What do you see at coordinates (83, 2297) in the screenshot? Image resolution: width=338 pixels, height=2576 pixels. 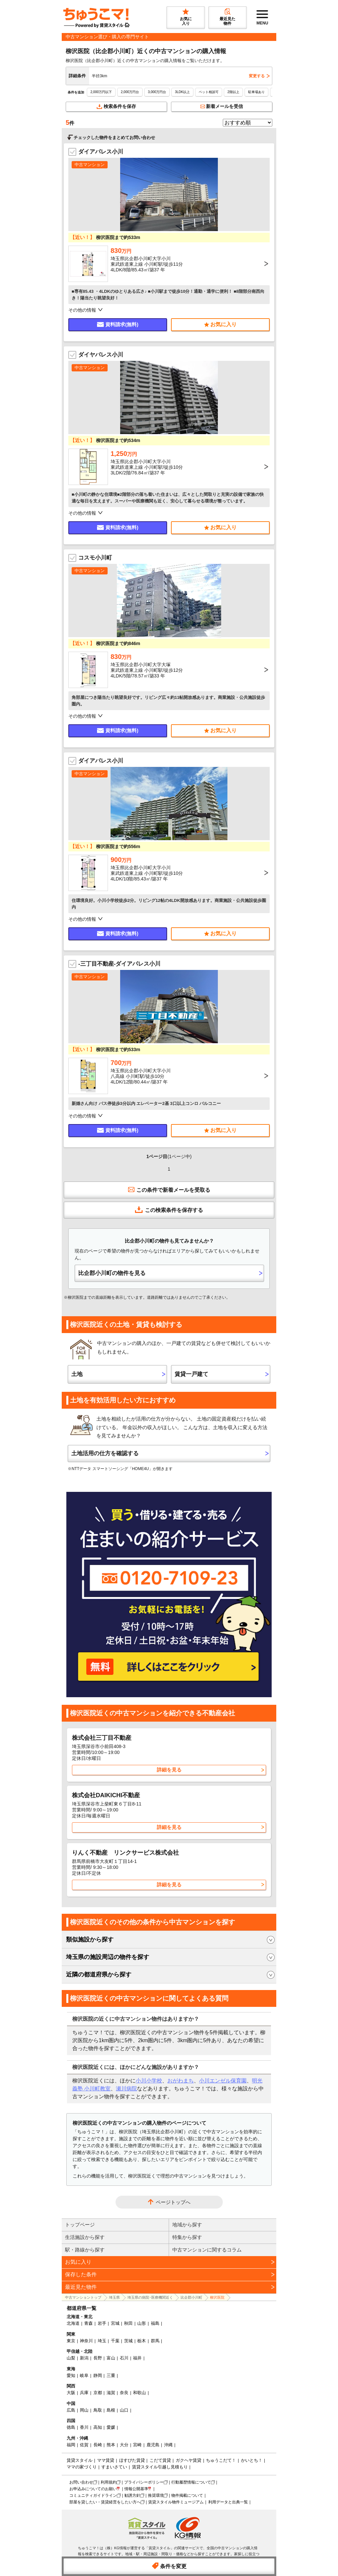 I see `中古マンショントップ` at bounding box center [83, 2297].